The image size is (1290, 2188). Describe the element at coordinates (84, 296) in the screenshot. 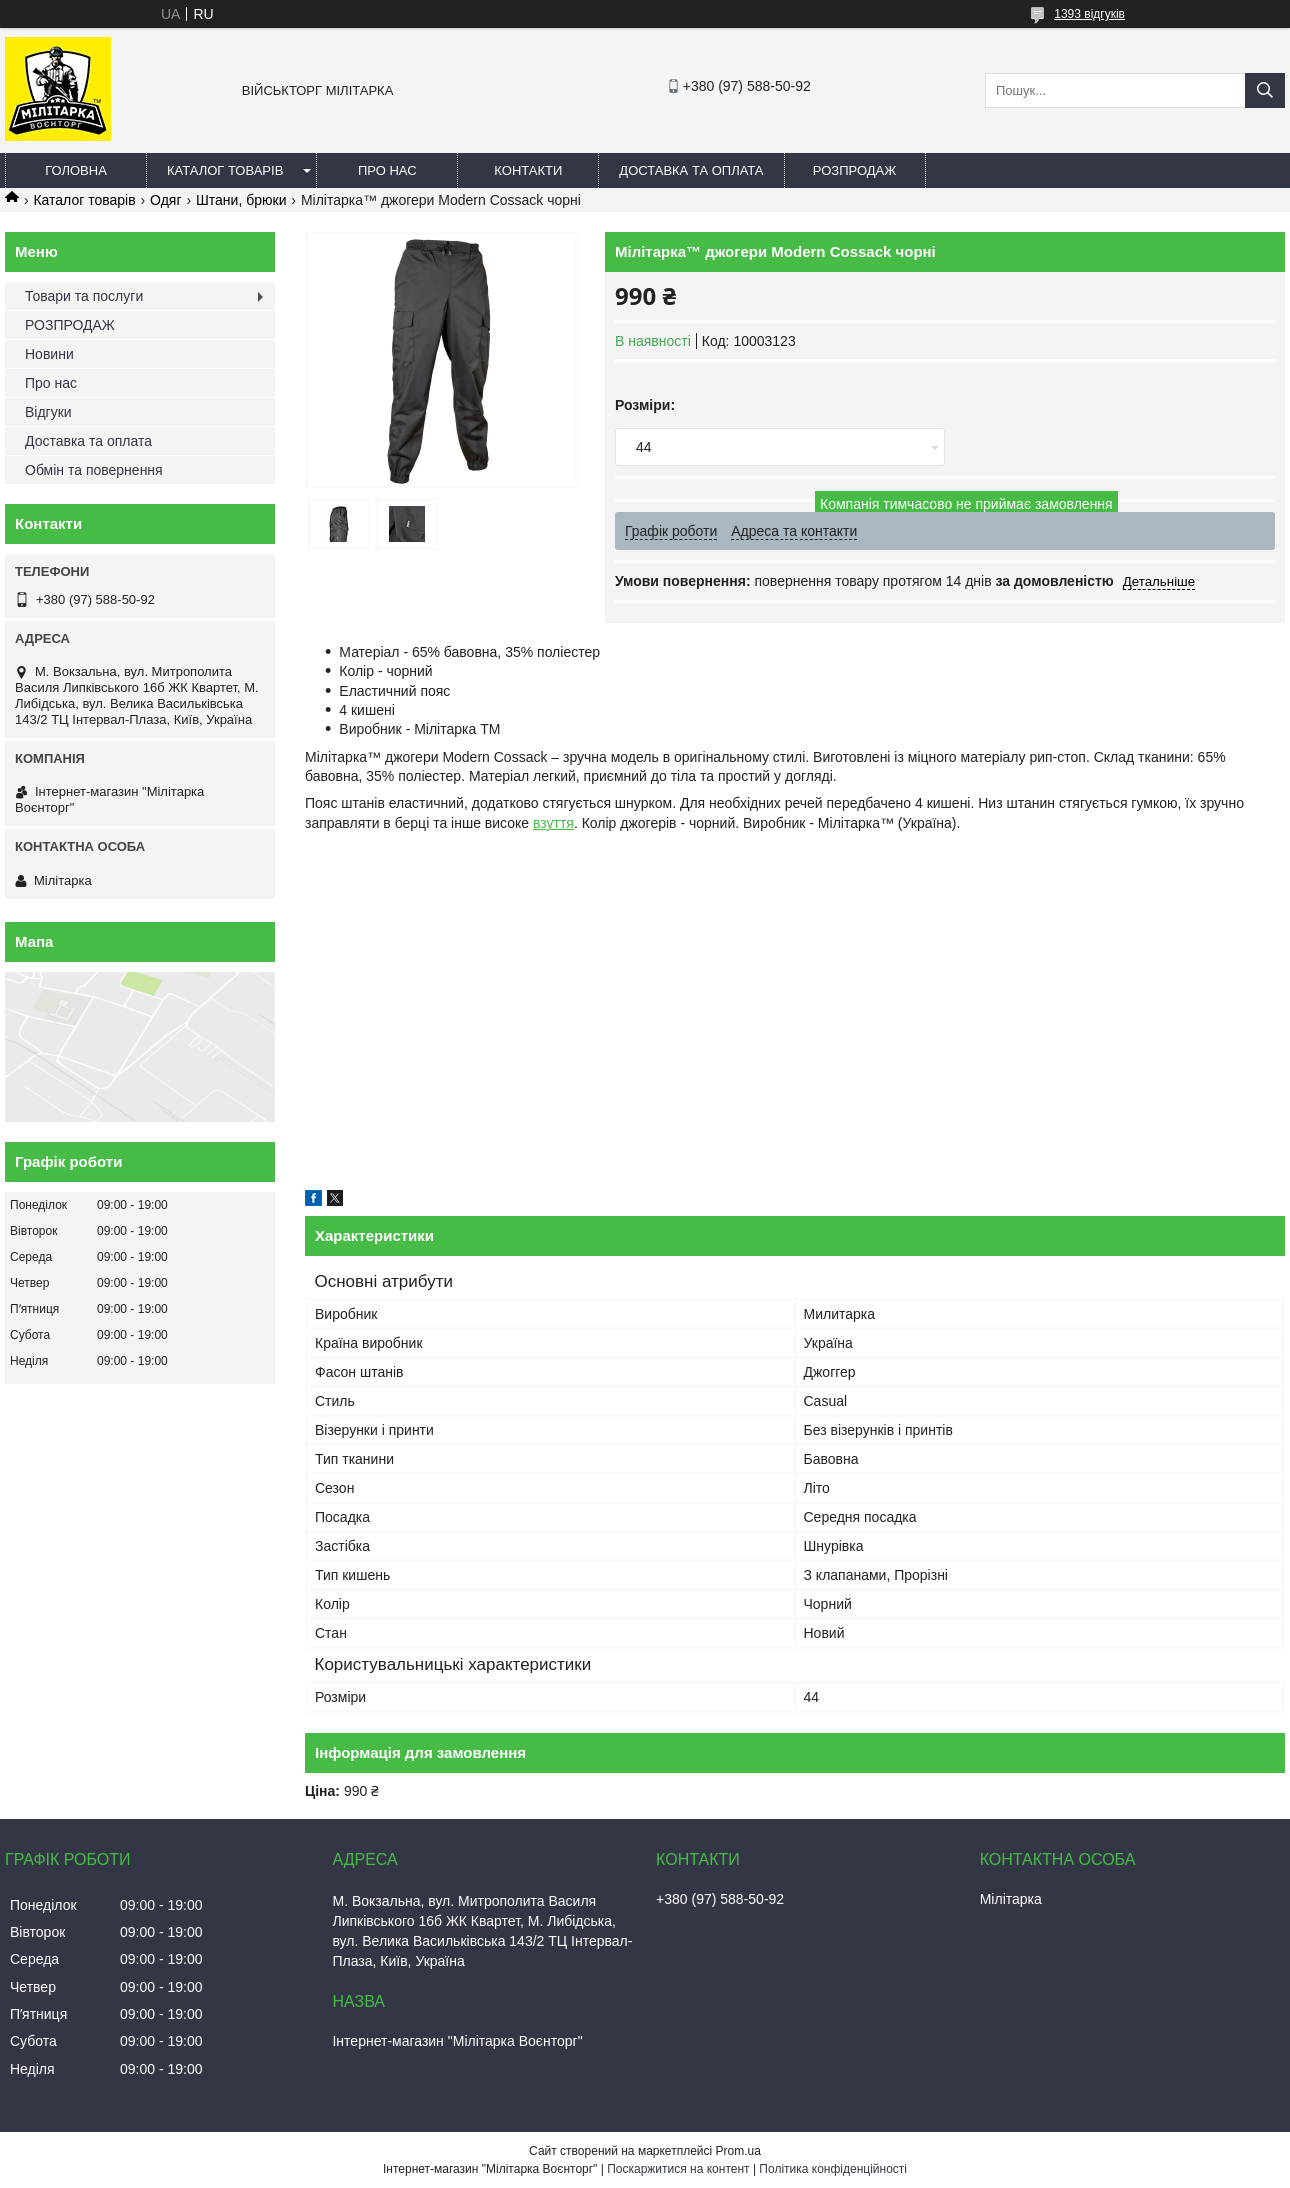

I see `Товари та послуги` at that location.